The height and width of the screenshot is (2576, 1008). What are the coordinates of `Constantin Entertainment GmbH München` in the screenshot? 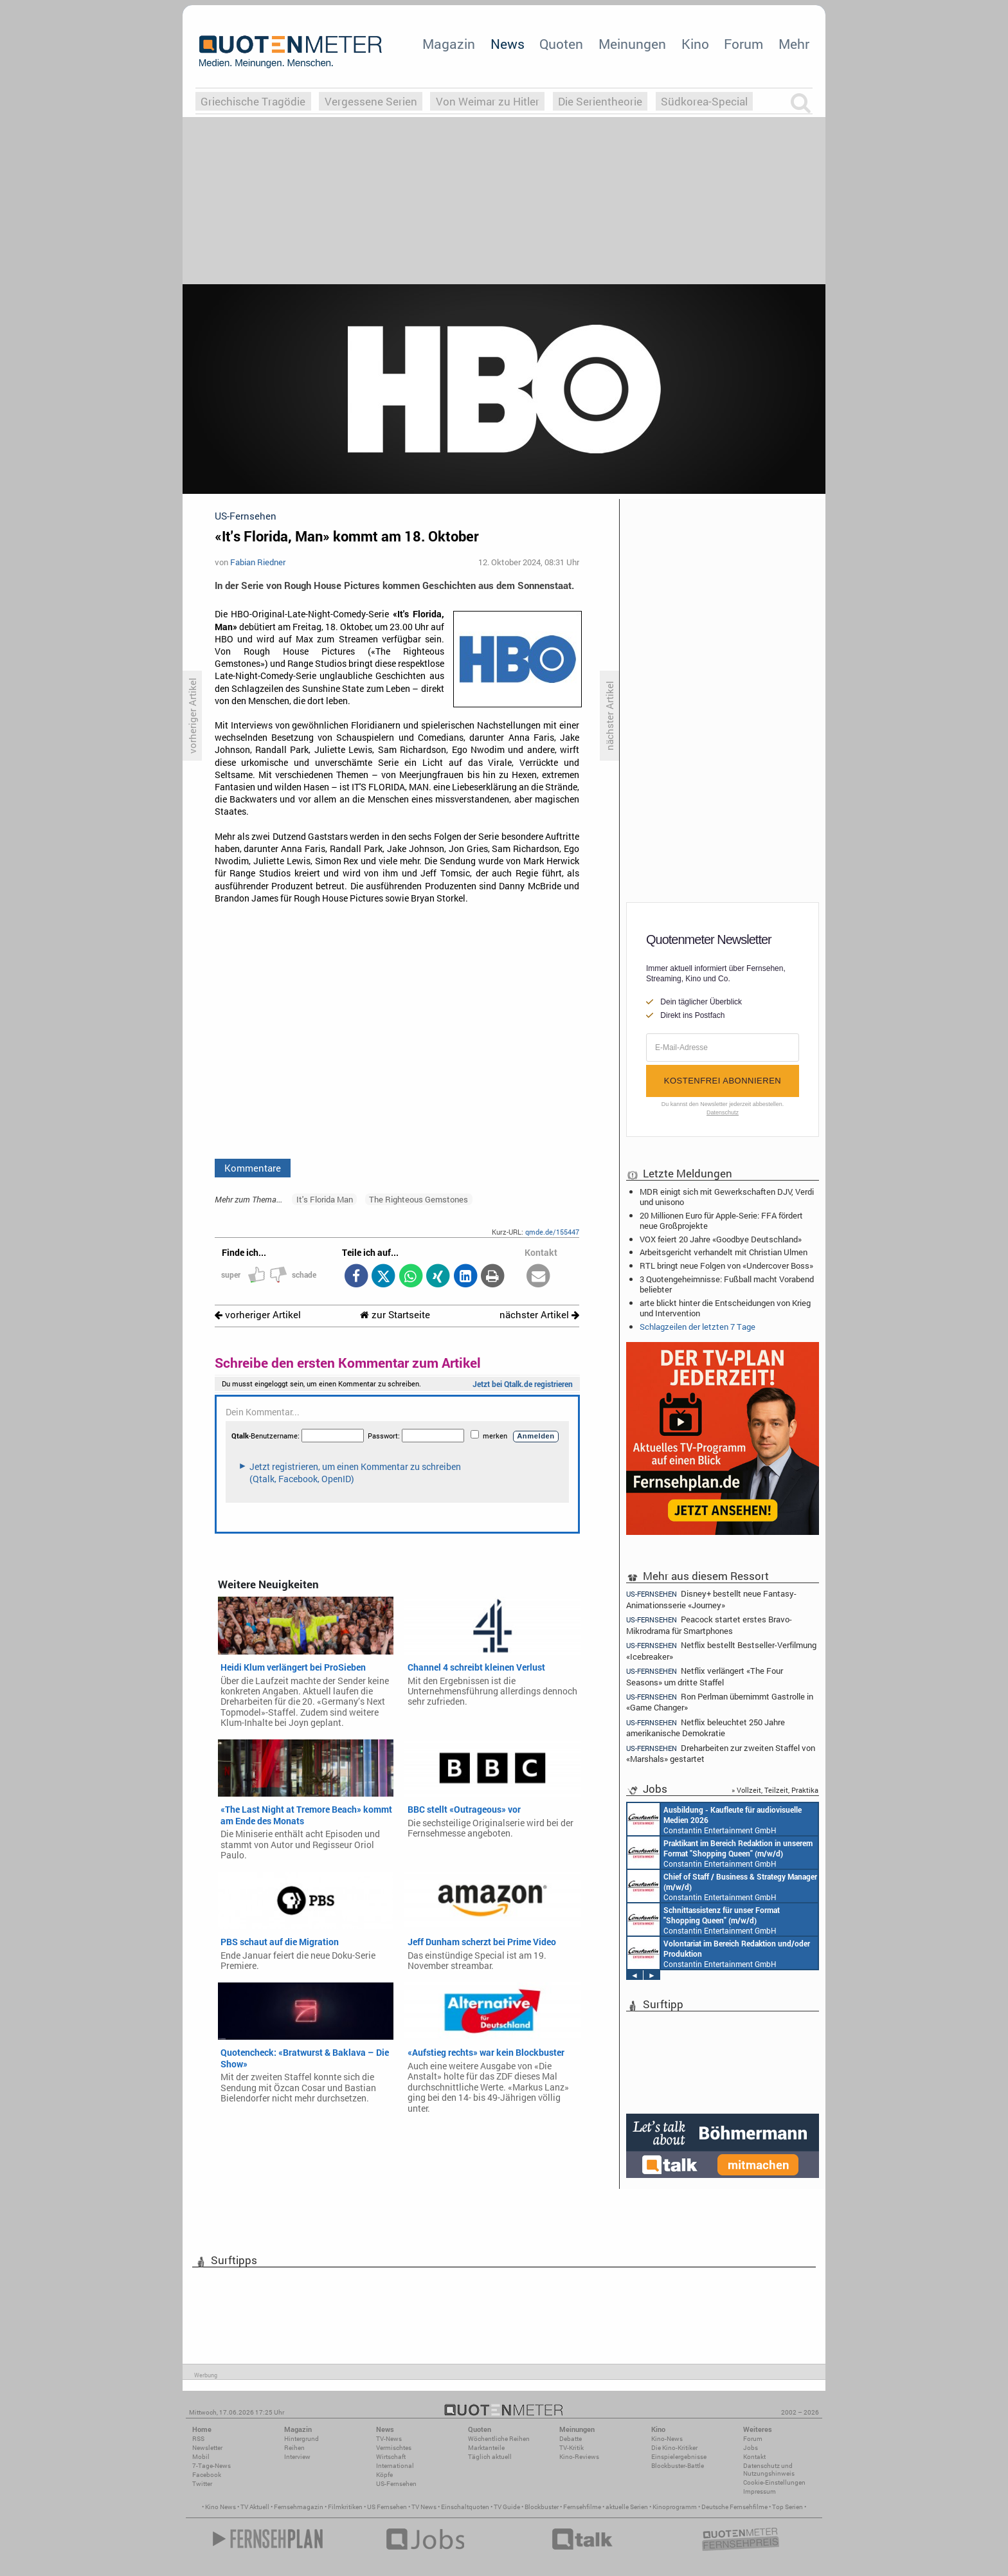 It's located at (714, 1819).